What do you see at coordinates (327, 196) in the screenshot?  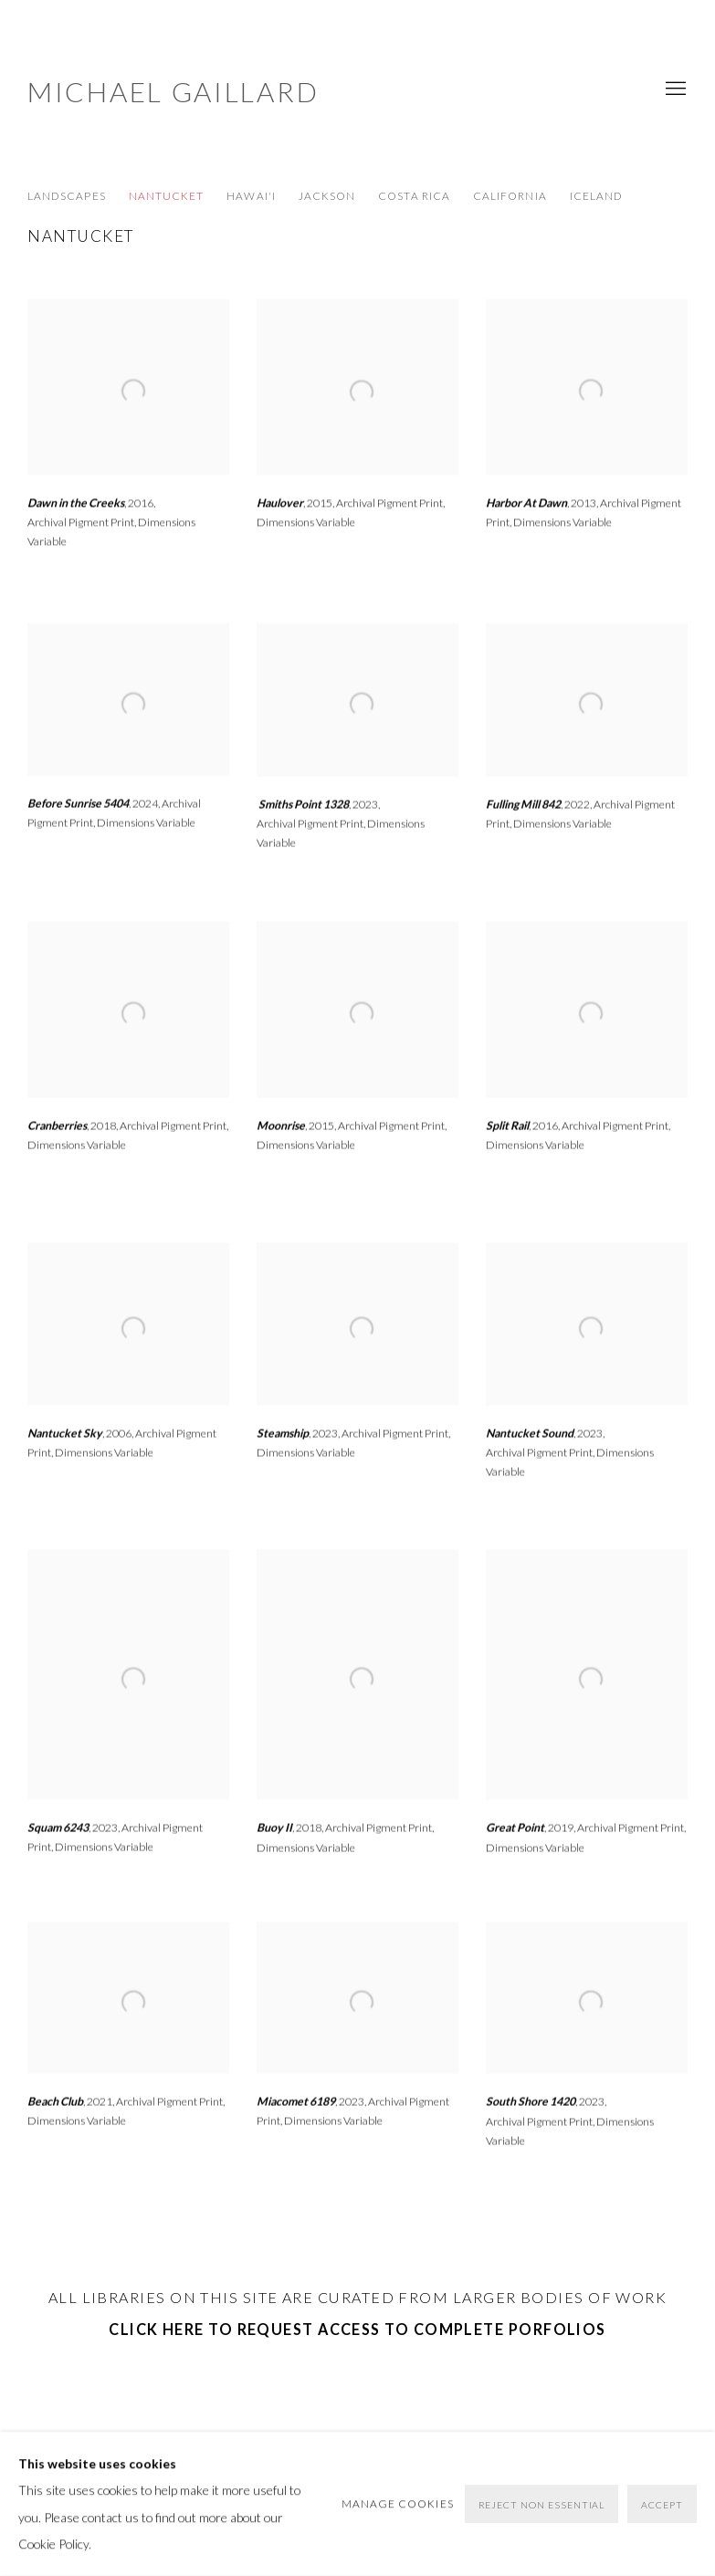 I see `Jackson [Link to Michael Gaillard Jackson page]` at bounding box center [327, 196].